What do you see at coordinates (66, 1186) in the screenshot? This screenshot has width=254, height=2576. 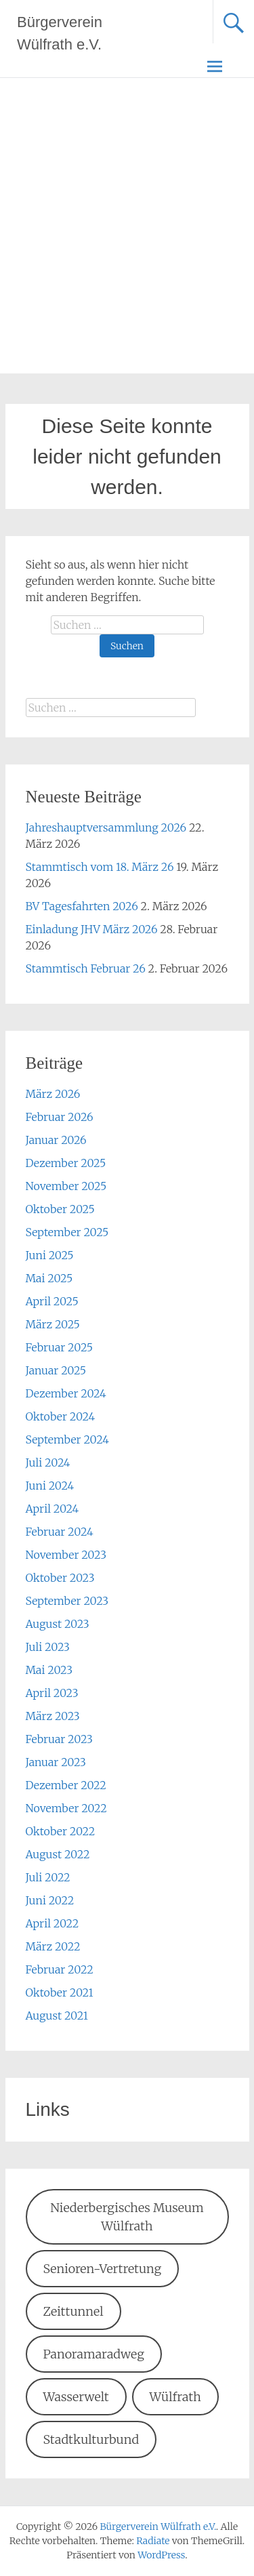 I see `November 2025` at bounding box center [66, 1186].